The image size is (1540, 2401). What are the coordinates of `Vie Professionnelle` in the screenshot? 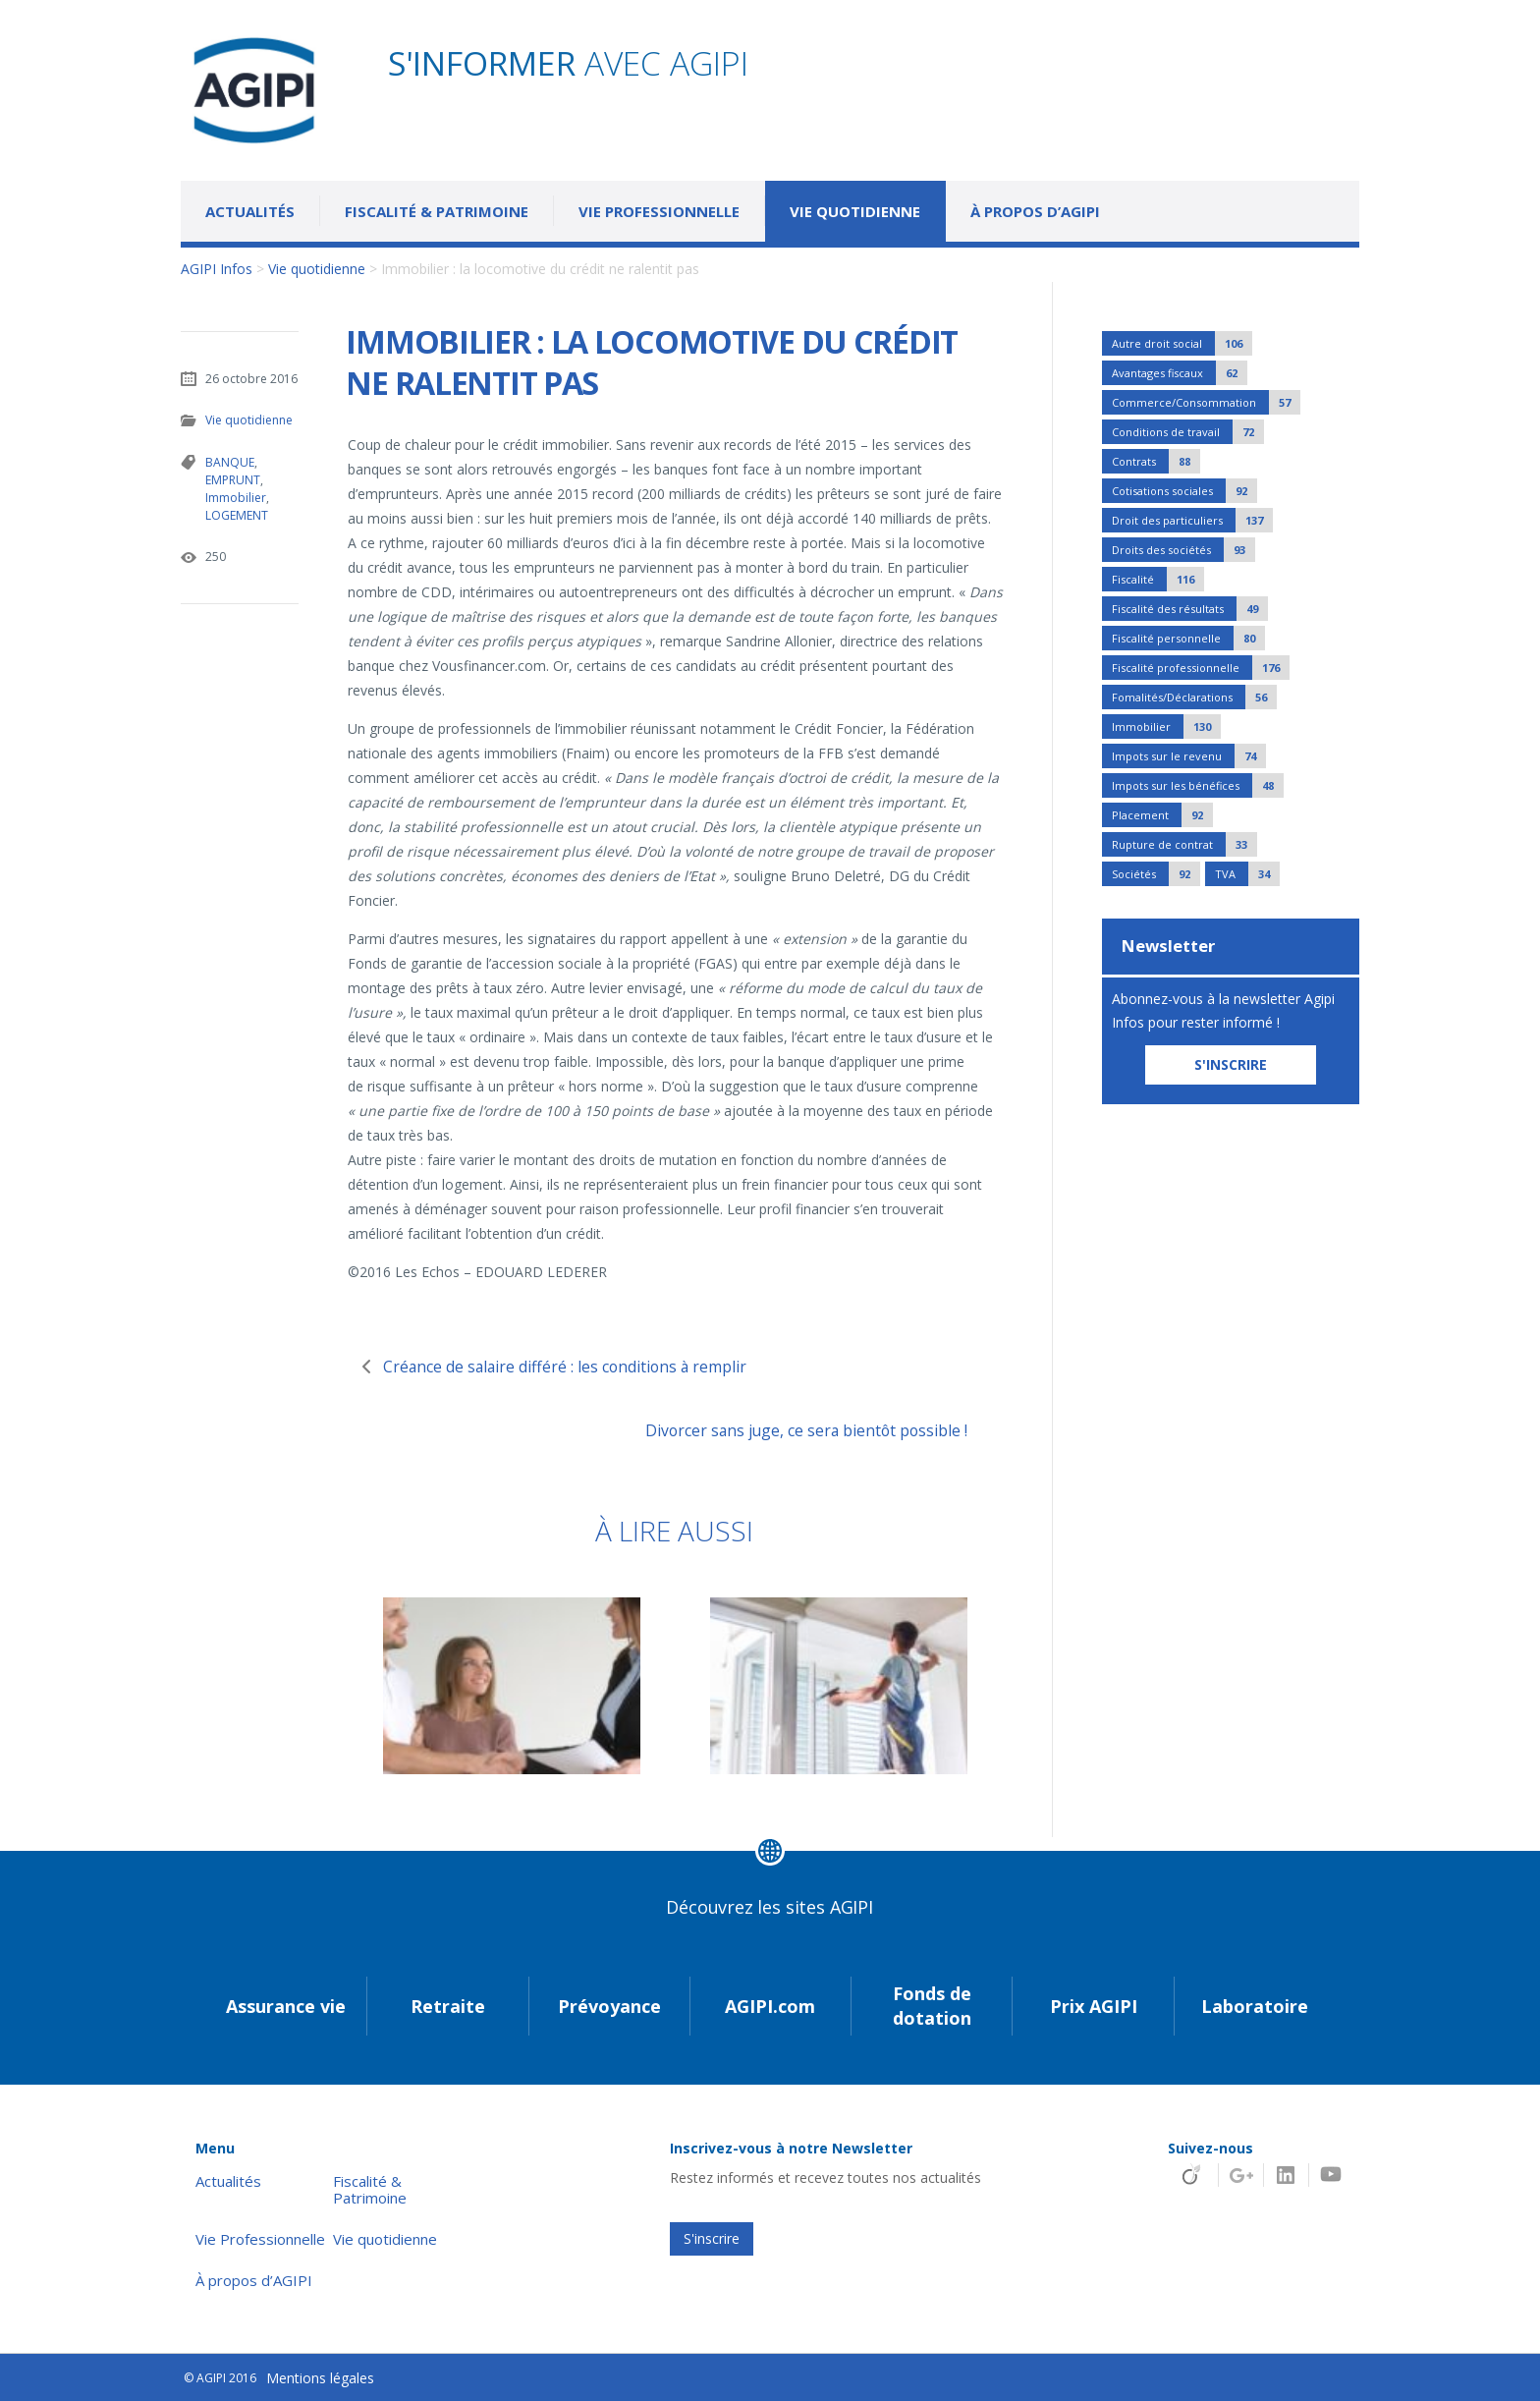 It's located at (659, 211).